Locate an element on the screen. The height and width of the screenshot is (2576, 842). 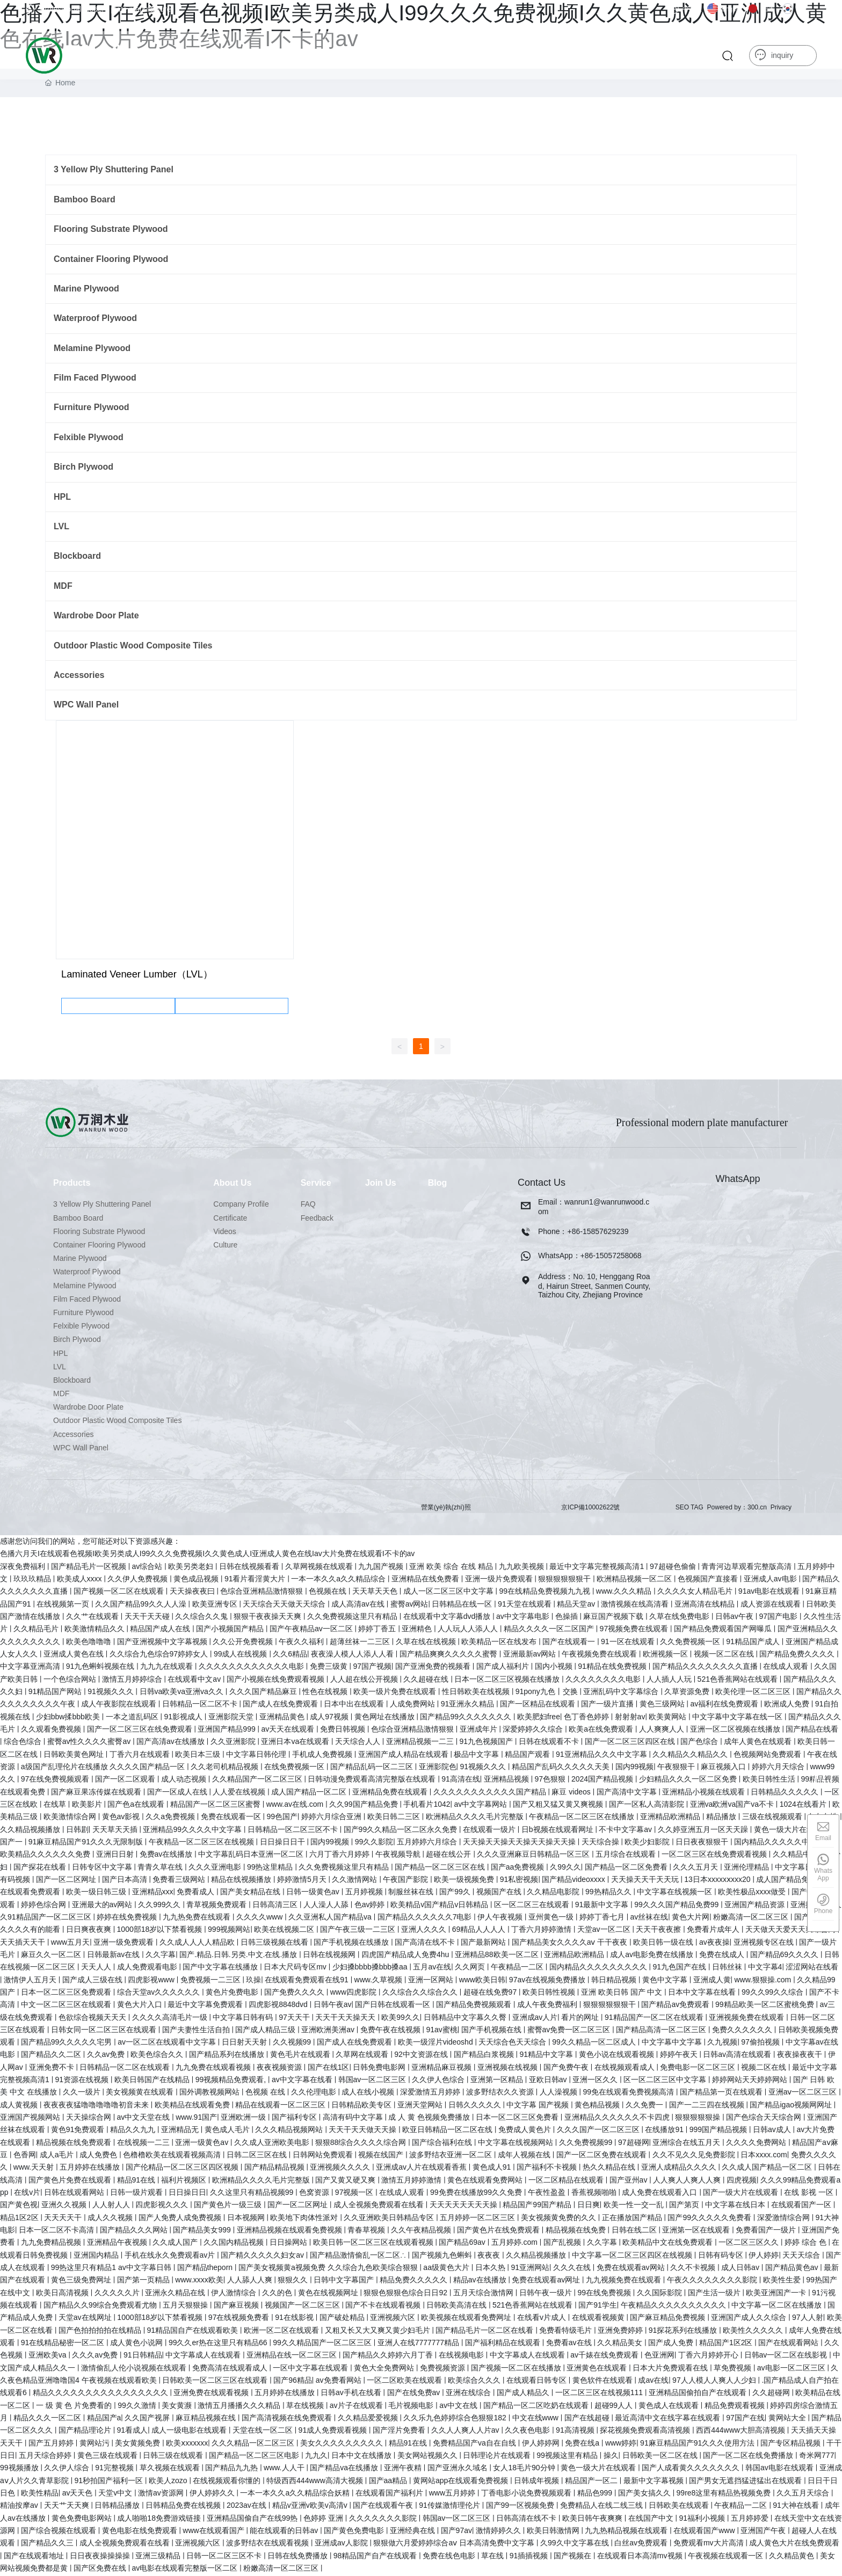
一区二区三区在线免费观看视频 is located at coordinates (715, 1855).